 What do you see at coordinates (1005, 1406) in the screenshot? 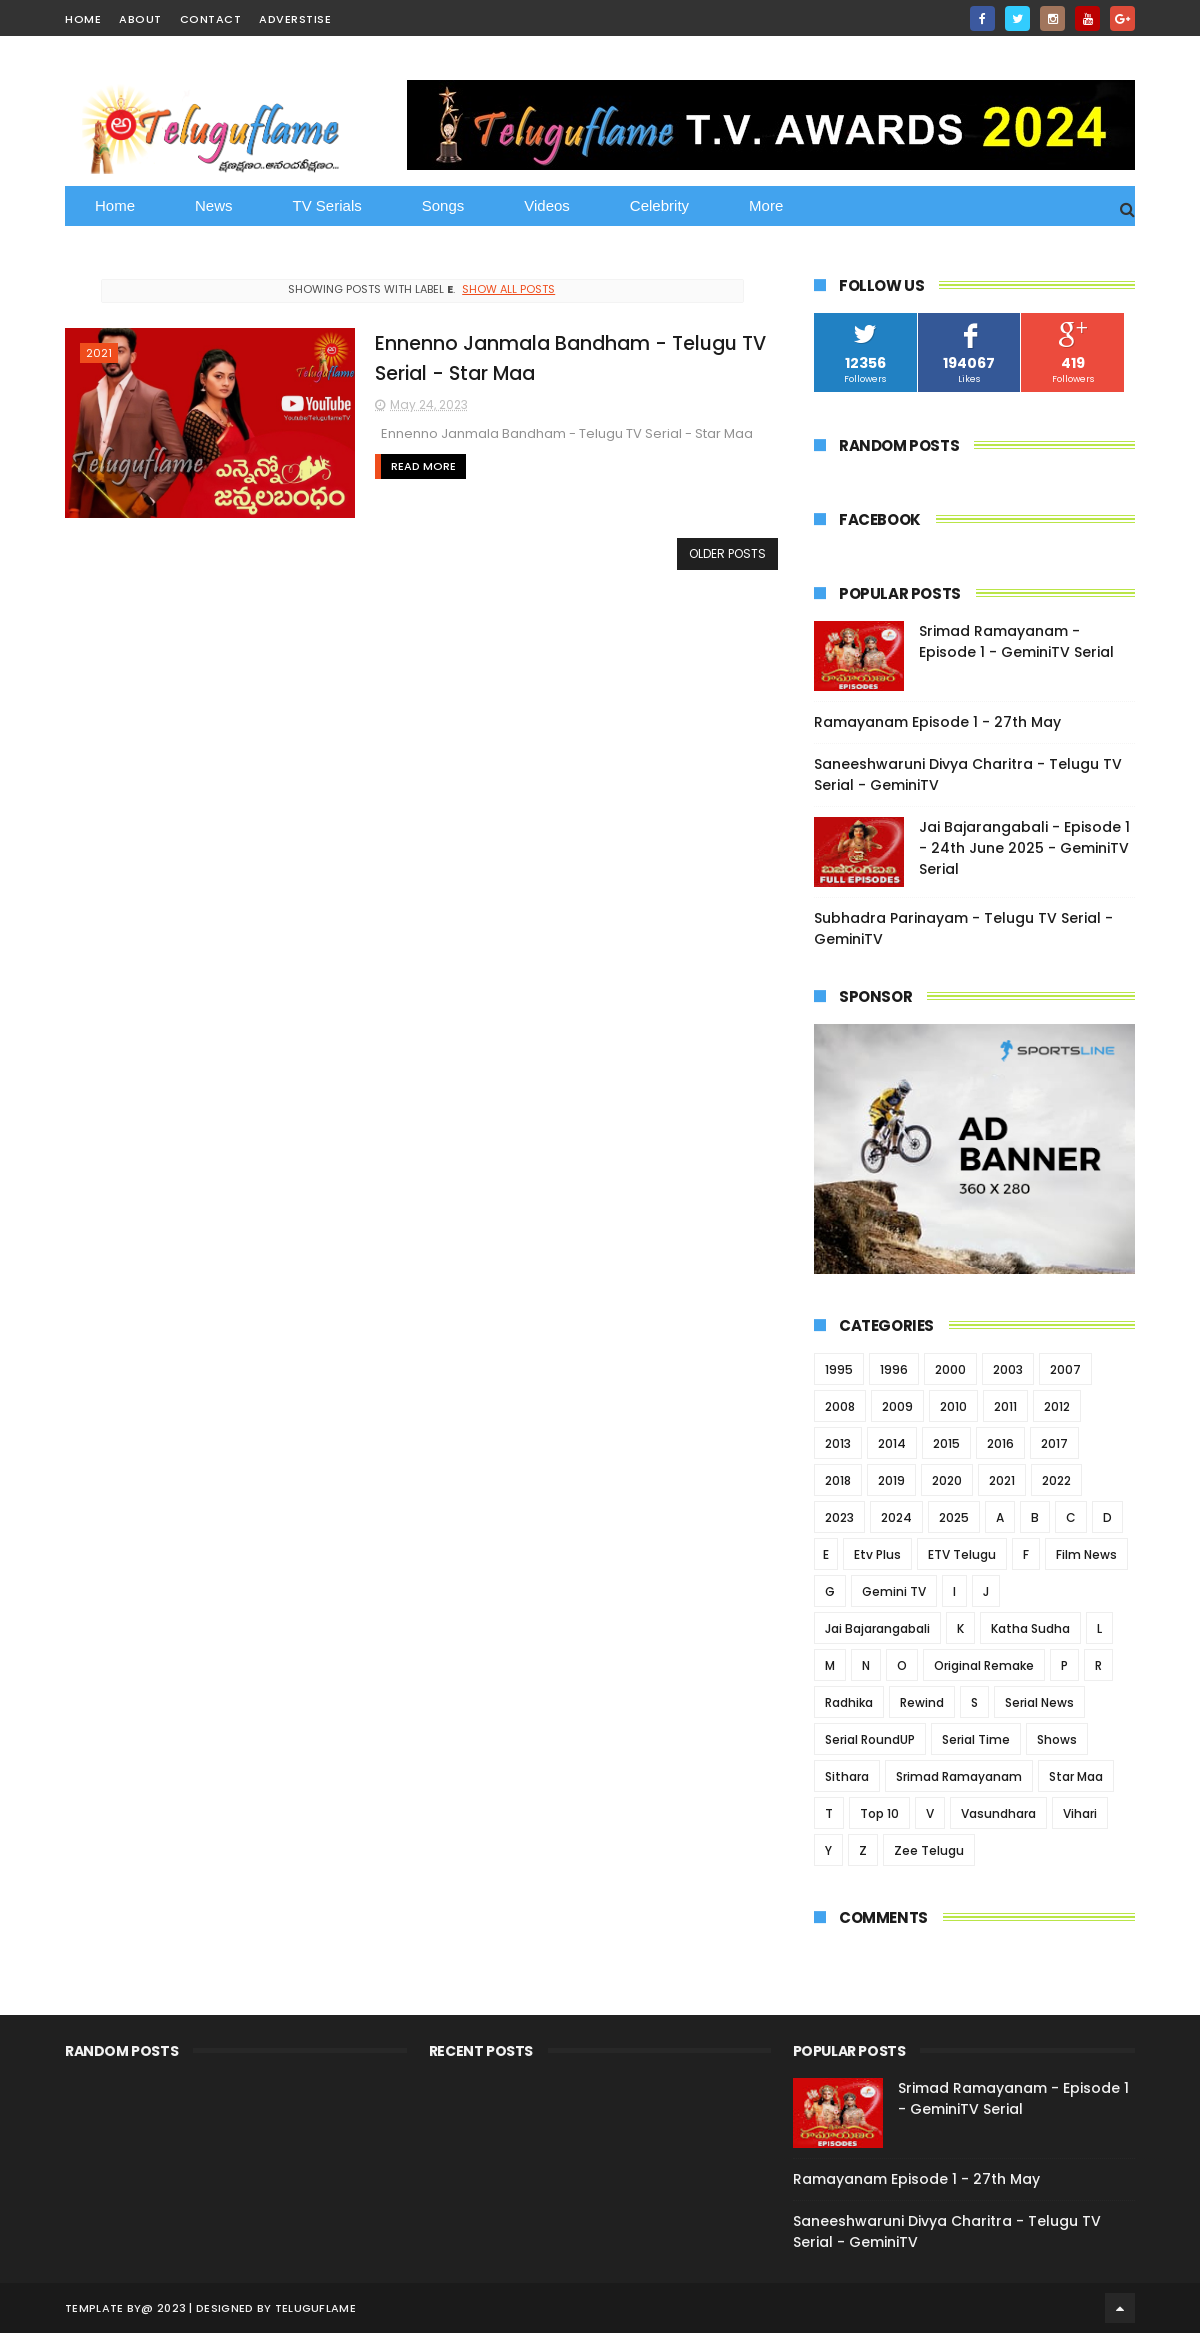
I see `2011` at bounding box center [1005, 1406].